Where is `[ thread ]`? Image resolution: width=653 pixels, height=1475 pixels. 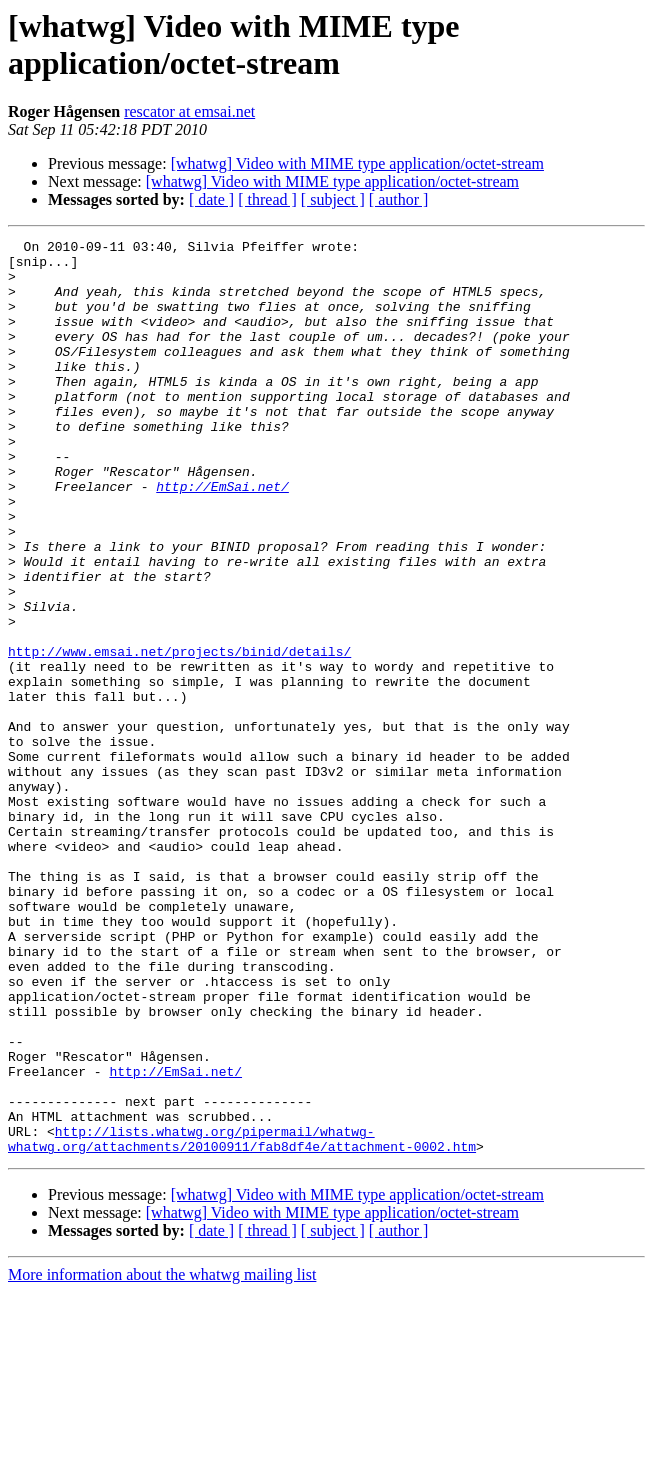 [ thread ] is located at coordinates (267, 199).